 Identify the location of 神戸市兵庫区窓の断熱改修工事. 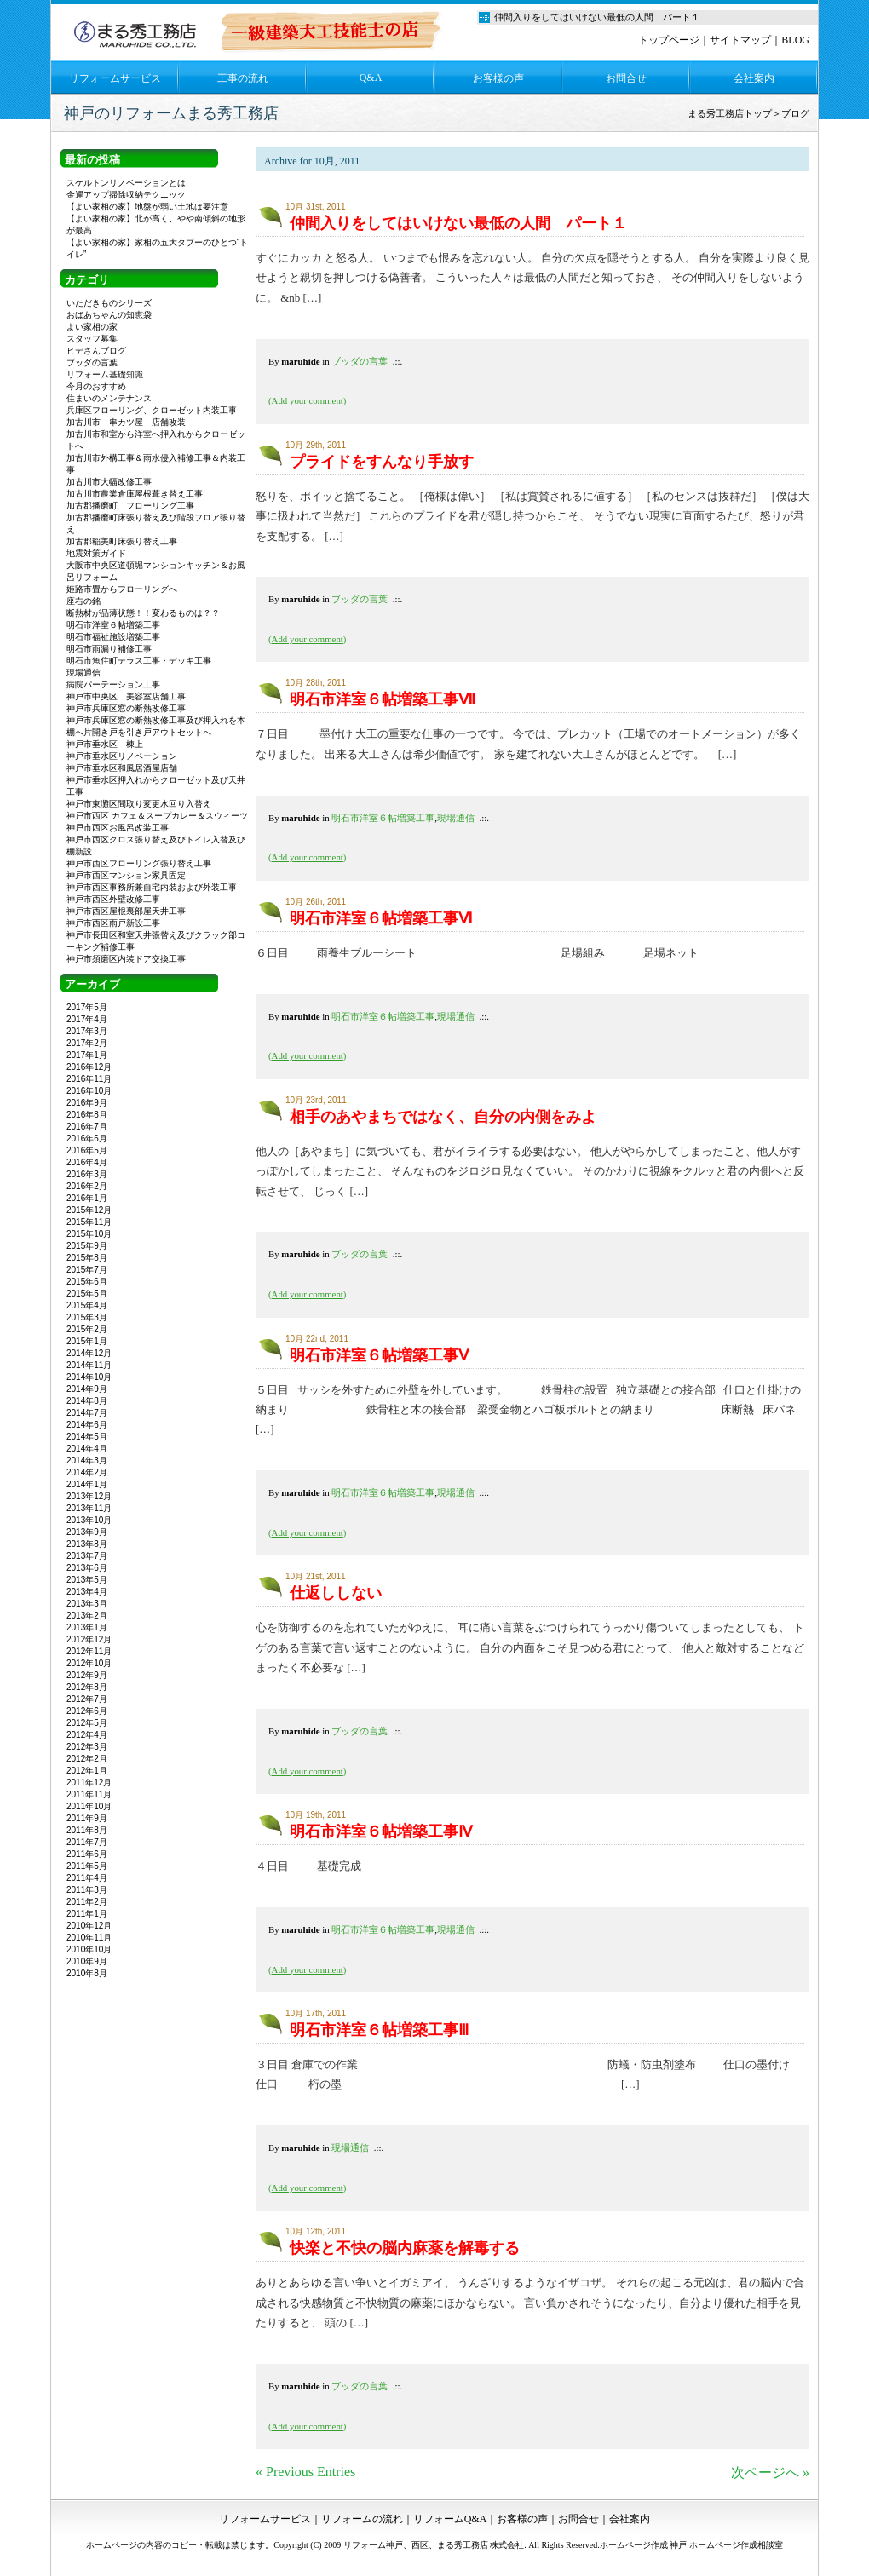
(126, 708).